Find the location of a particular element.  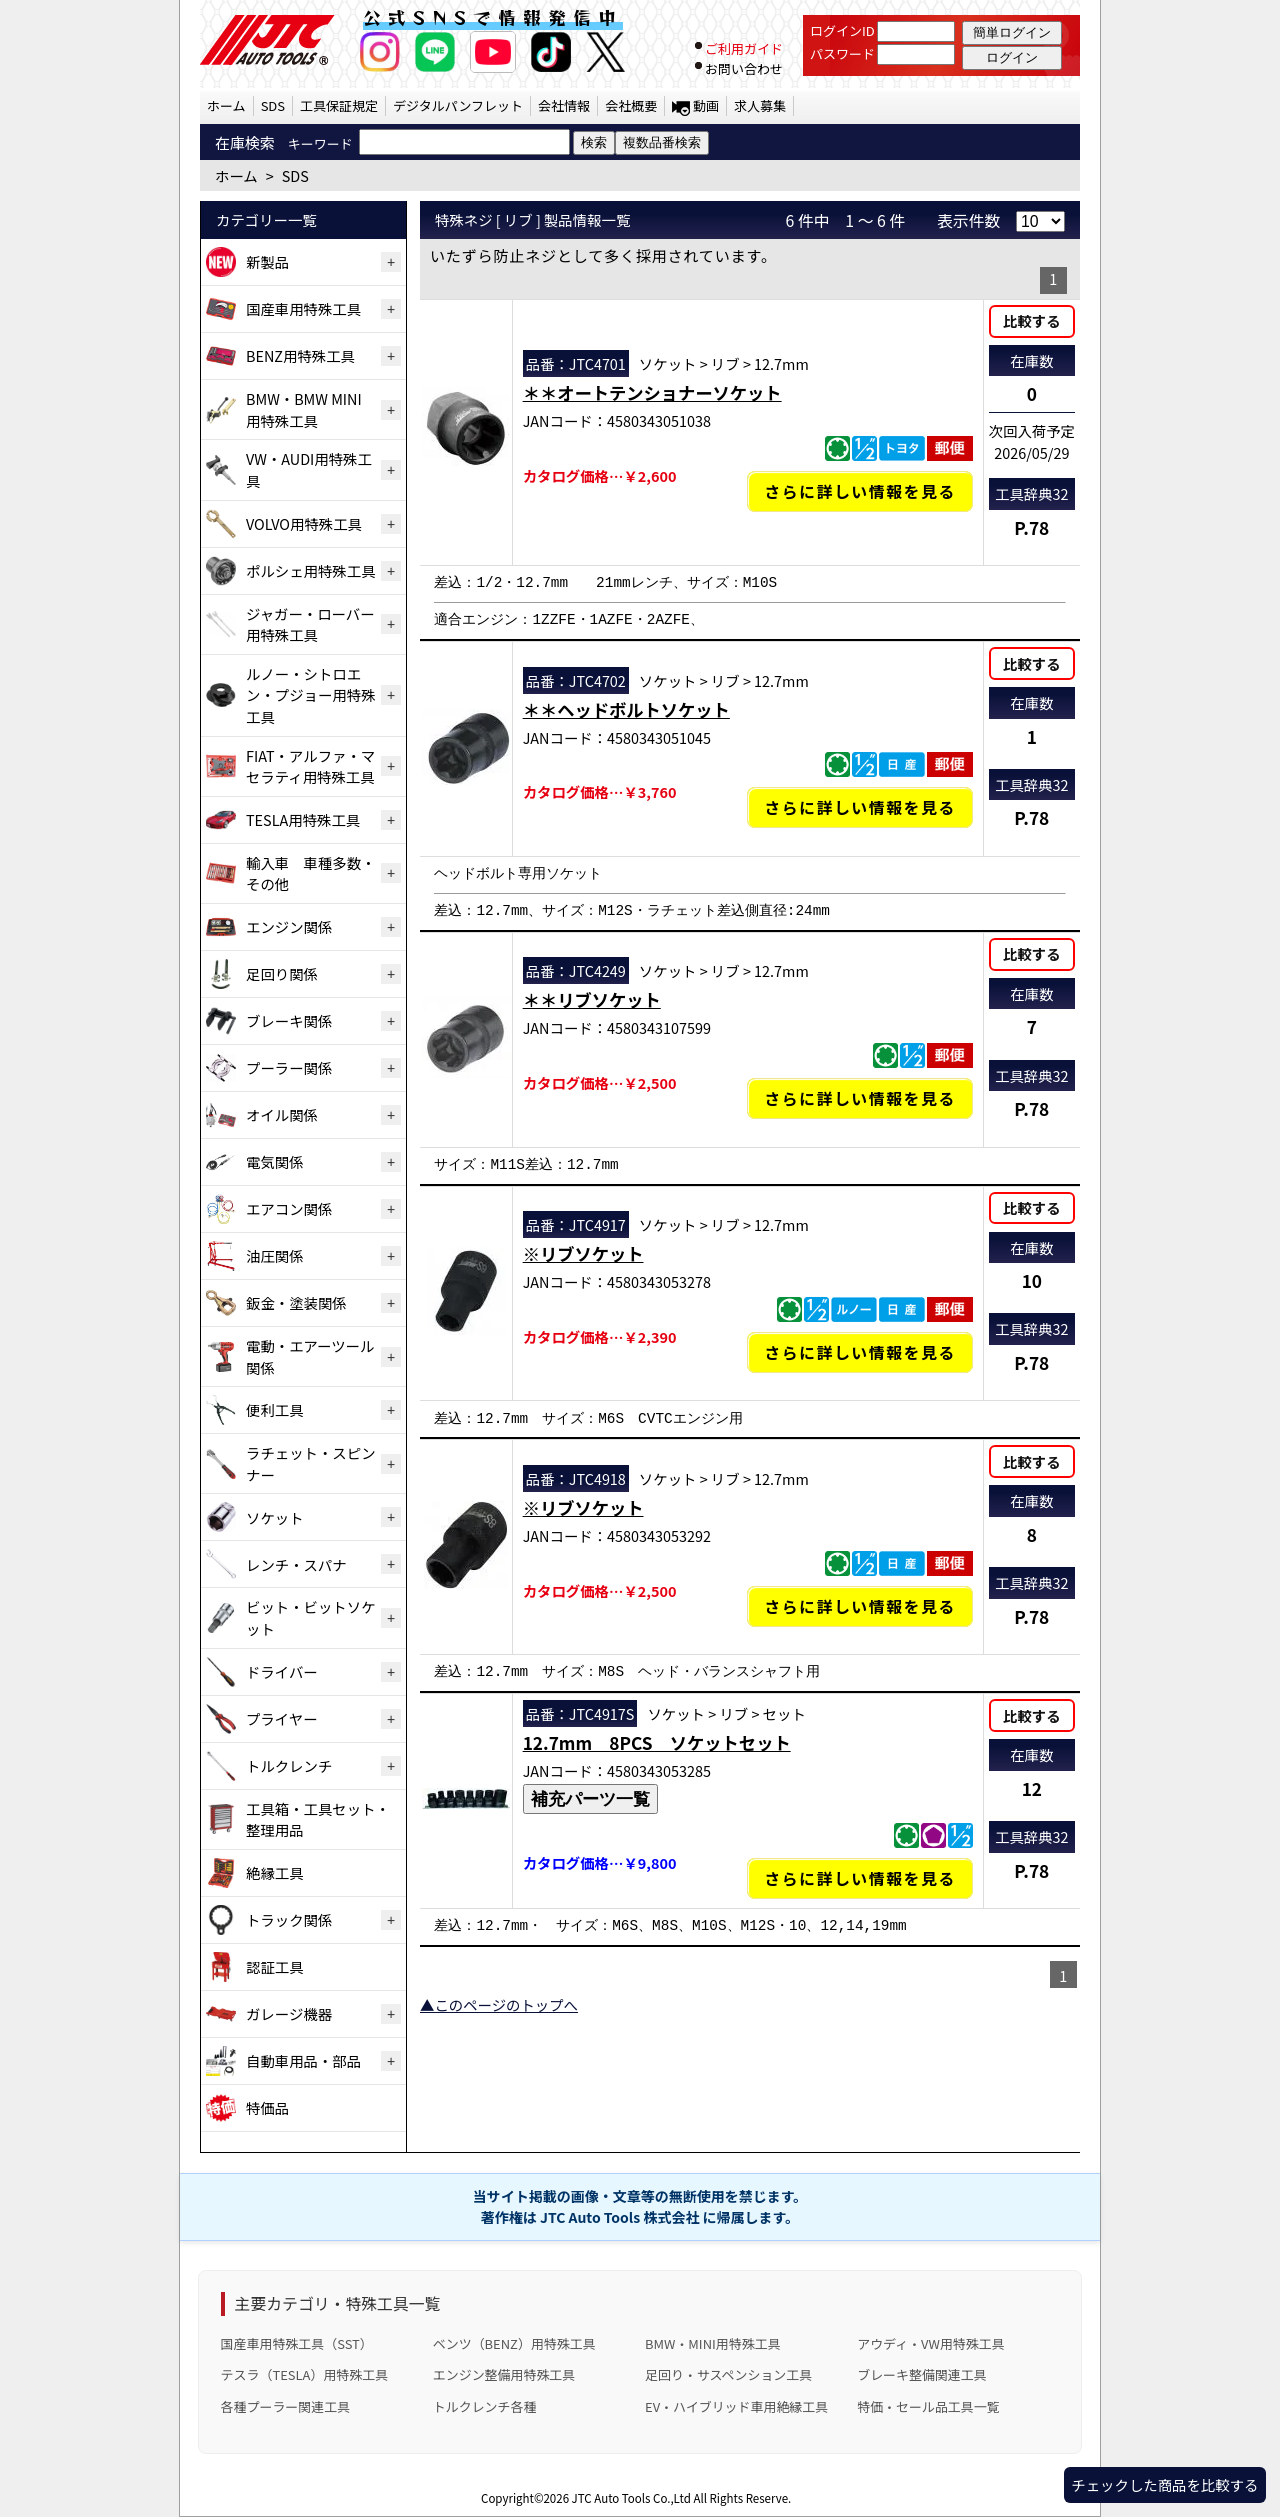

絶縁工具 is located at coordinates (275, 1872).